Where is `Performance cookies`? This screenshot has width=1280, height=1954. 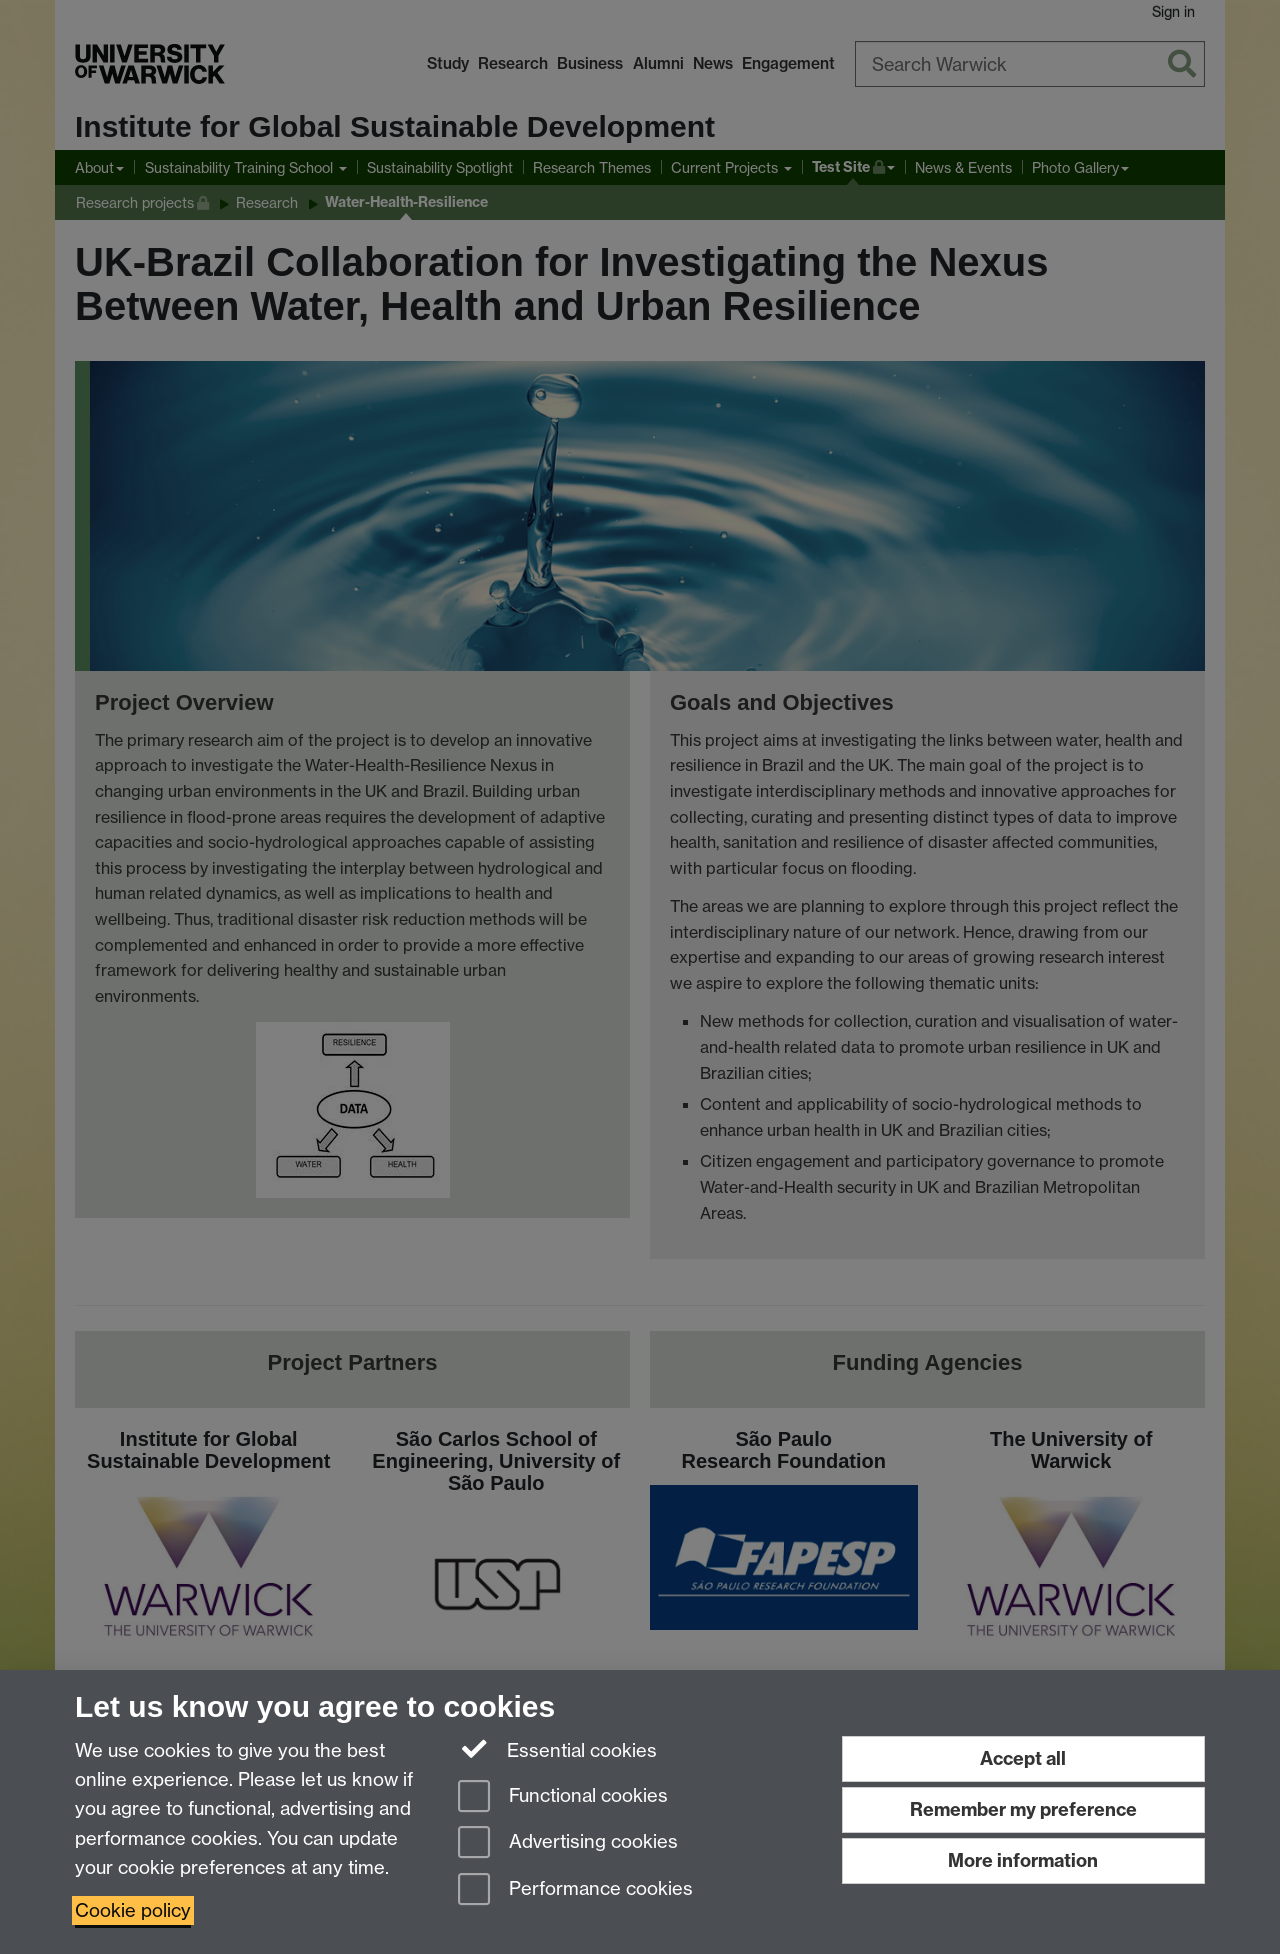 Performance cookies is located at coordinates (575, 1890).